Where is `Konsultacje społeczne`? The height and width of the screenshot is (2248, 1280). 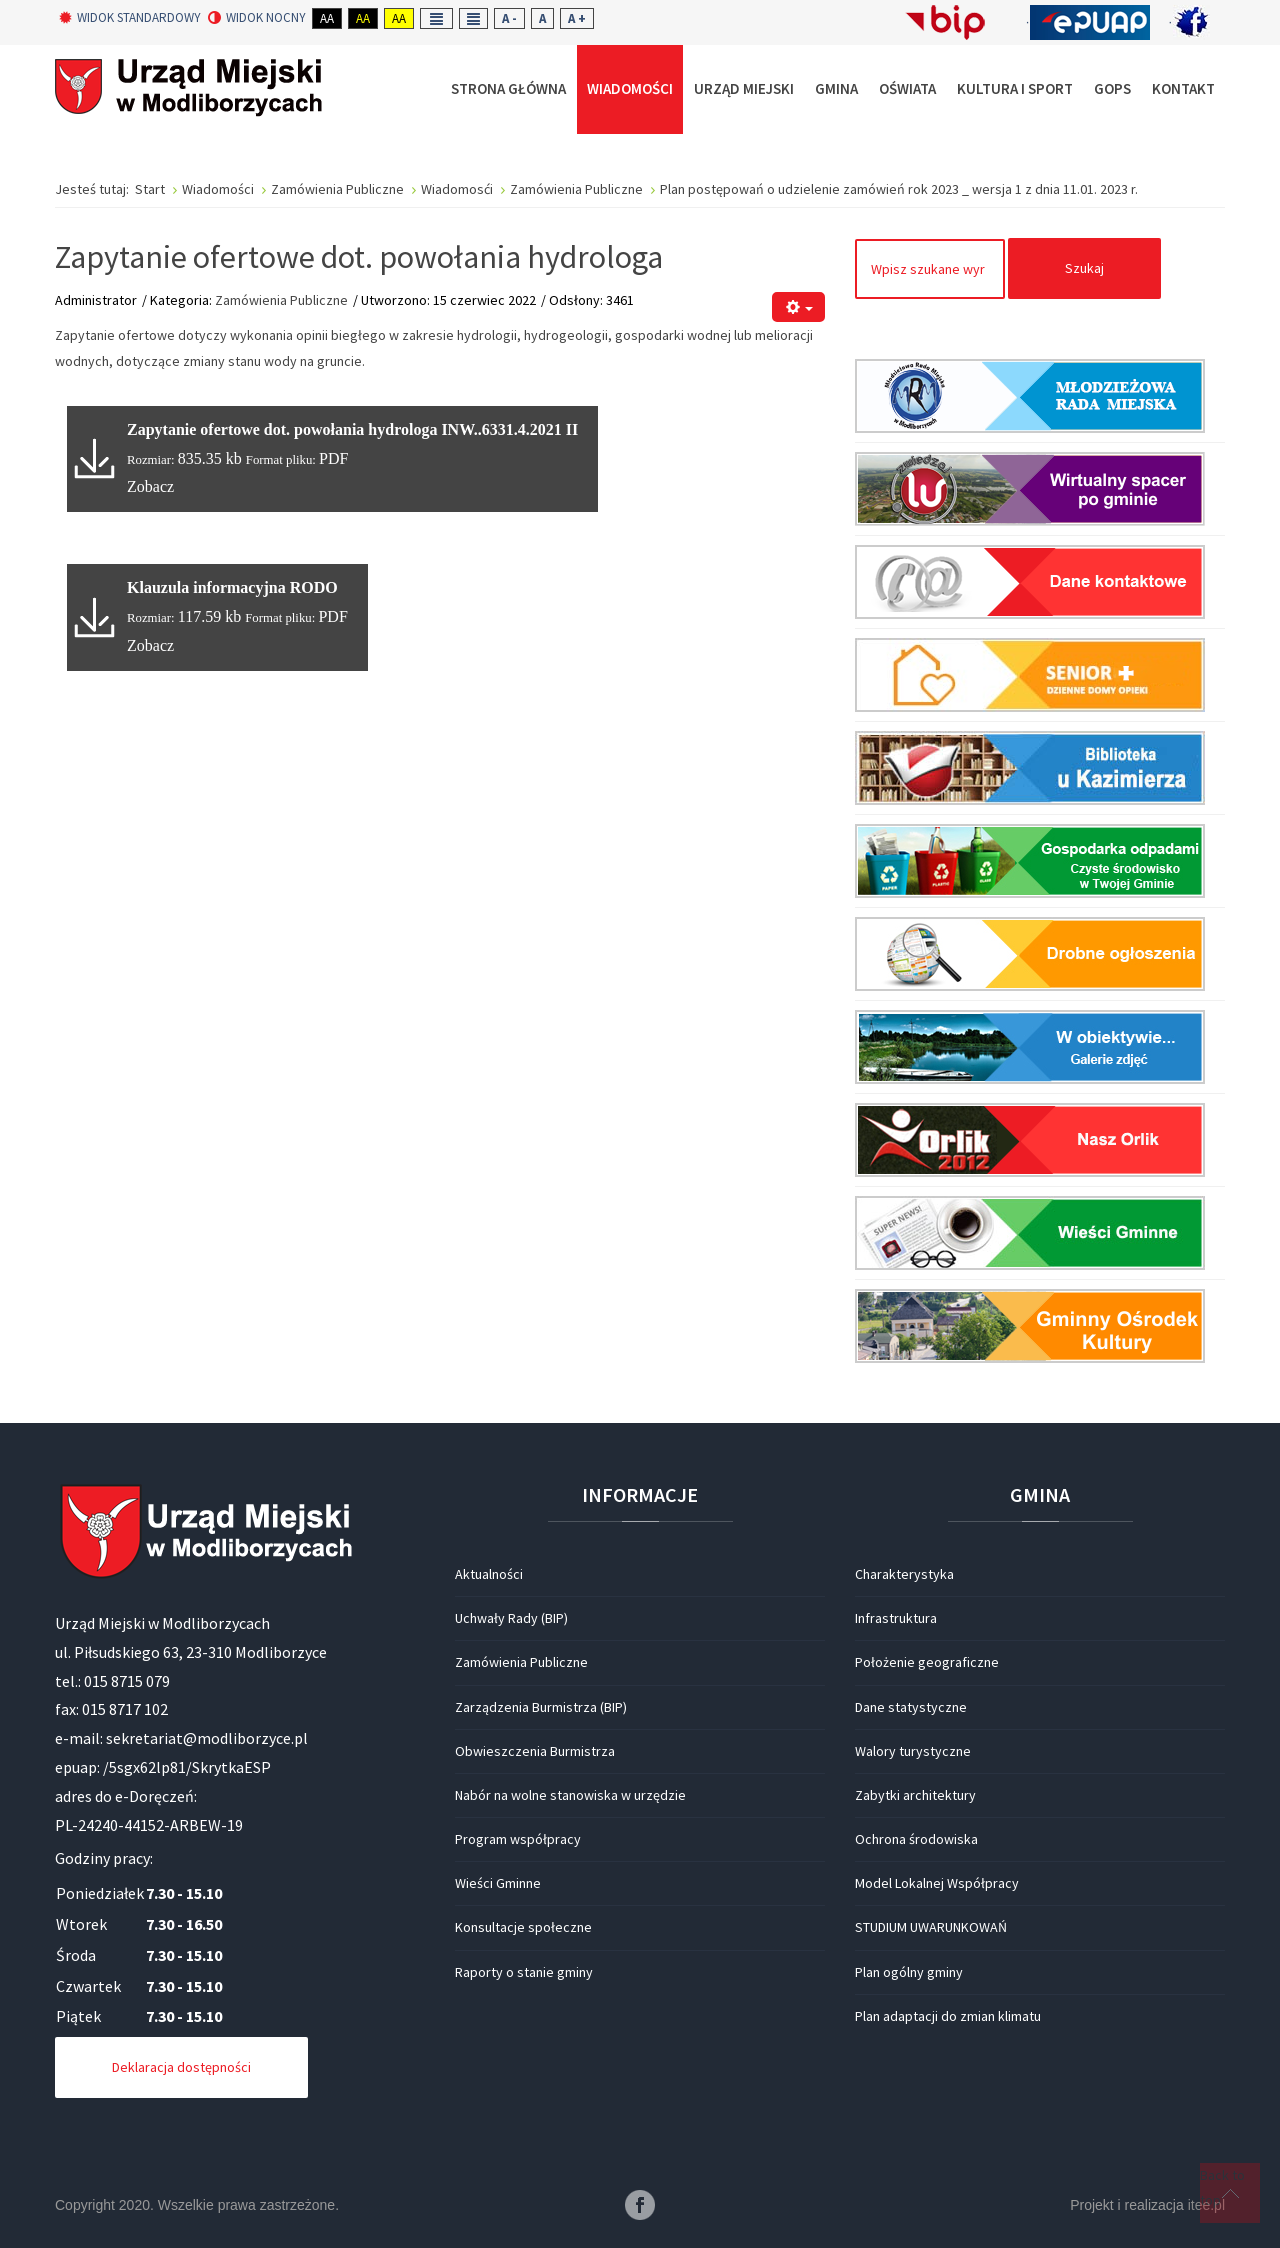
Konsultacje społeczne is located at coordinates (523, 1927).